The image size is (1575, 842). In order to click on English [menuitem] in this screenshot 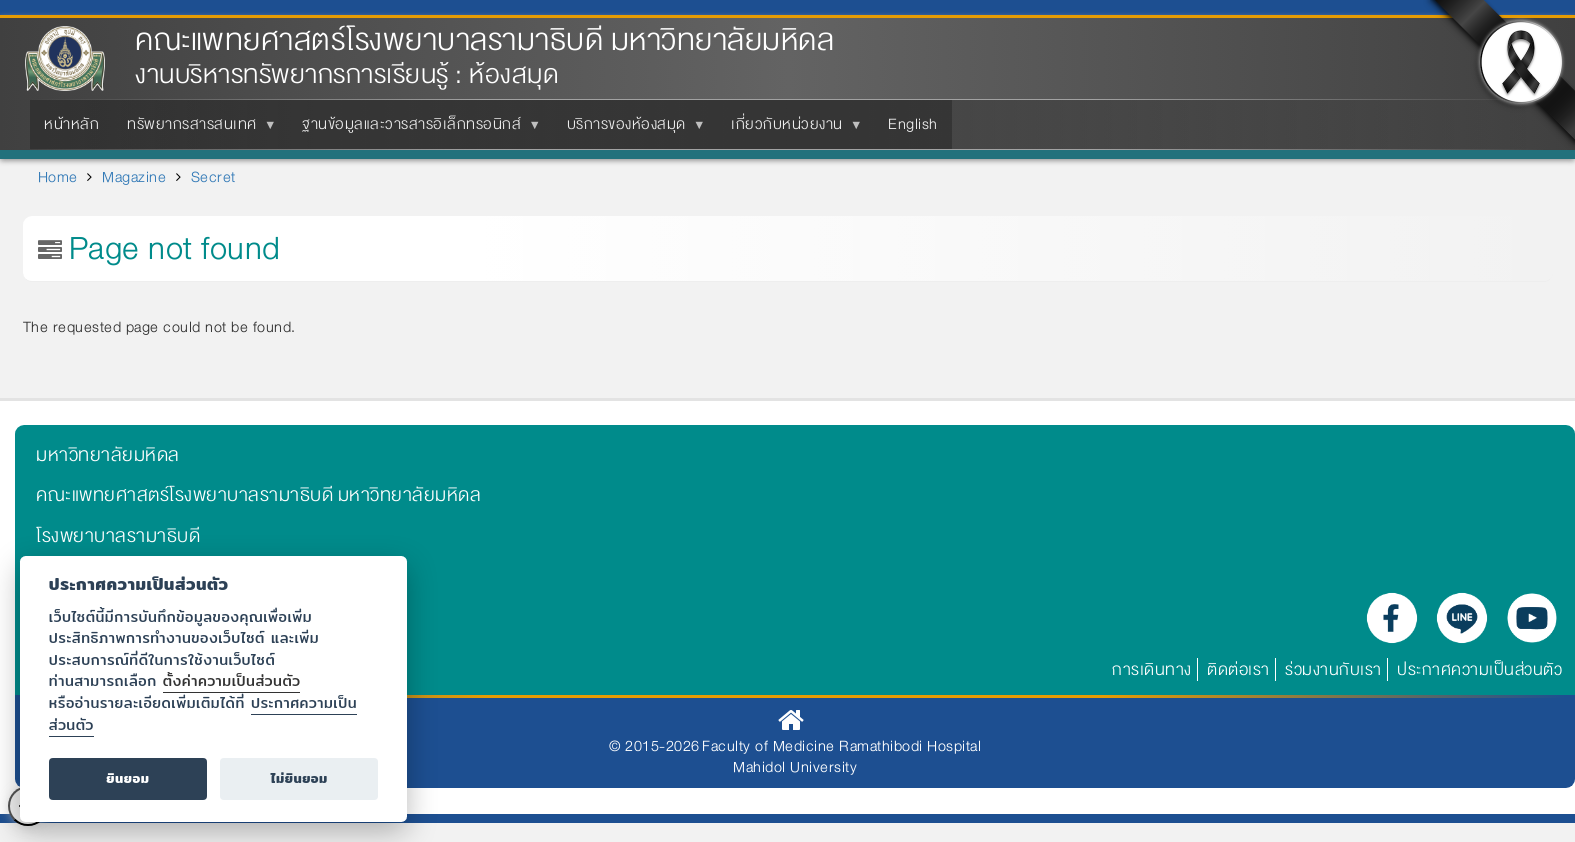, I will do `click(913, 124)`.